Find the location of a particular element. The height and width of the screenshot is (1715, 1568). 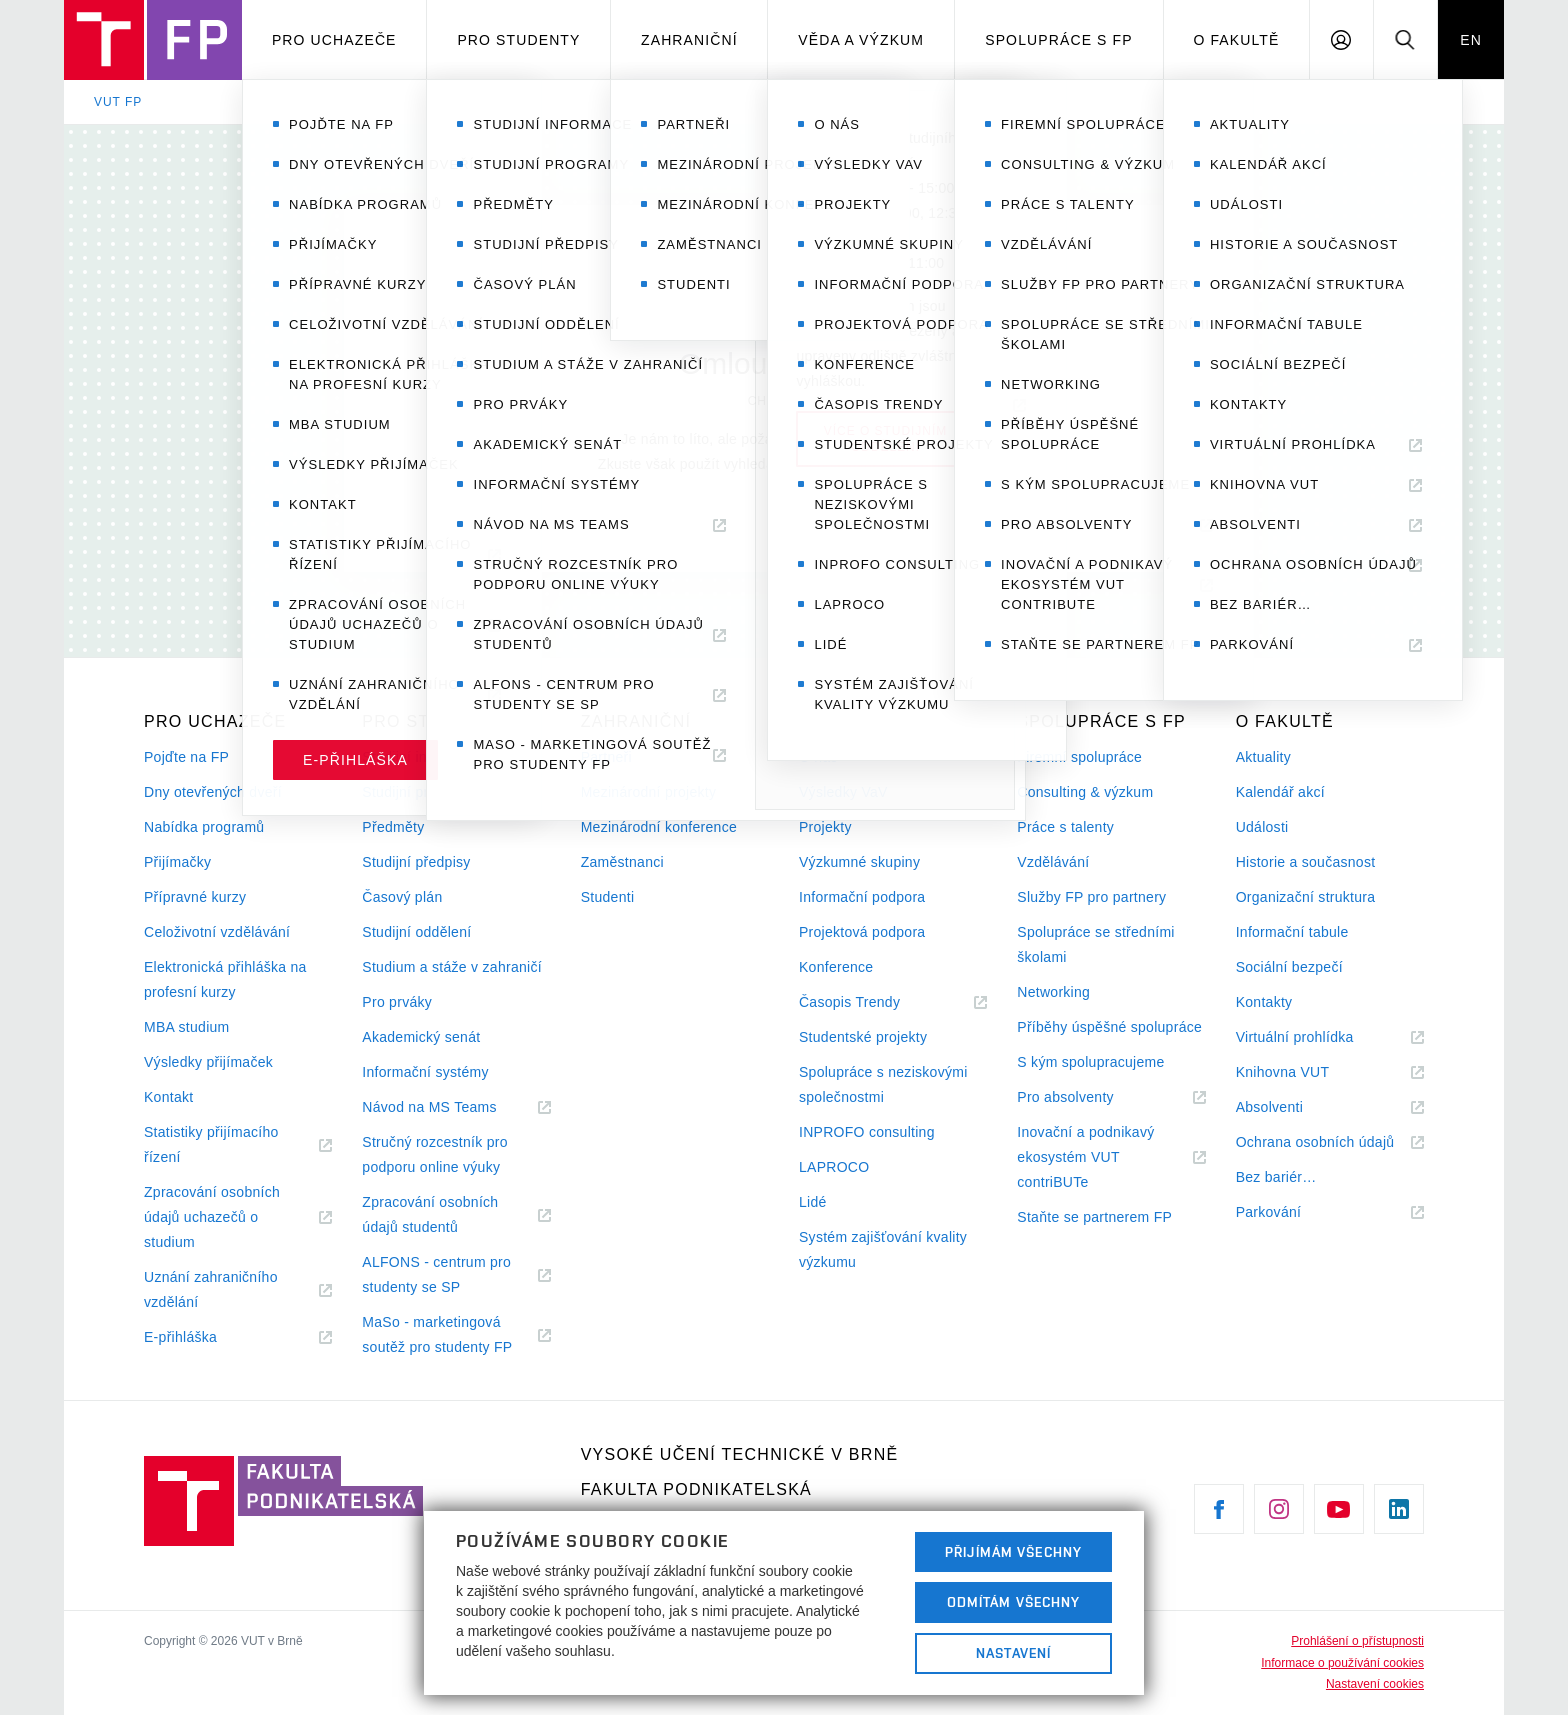

Knihovna VUT is located at coordinates (1307, 1072).